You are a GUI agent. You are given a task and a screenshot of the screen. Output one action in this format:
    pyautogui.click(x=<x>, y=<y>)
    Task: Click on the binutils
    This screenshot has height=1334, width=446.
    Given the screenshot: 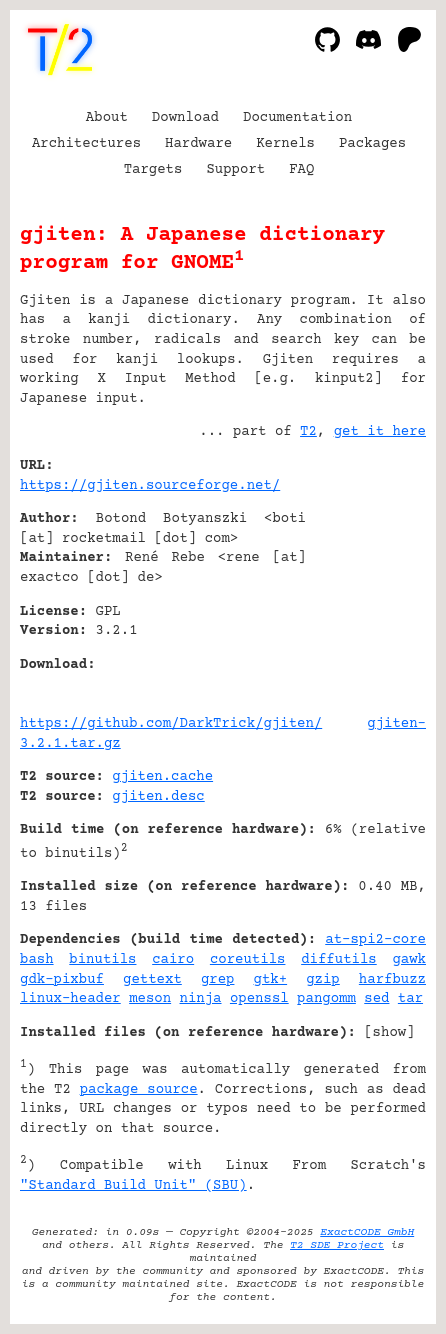 What is the action you would take?
    pyautogui.click(x=102, y=960)
    